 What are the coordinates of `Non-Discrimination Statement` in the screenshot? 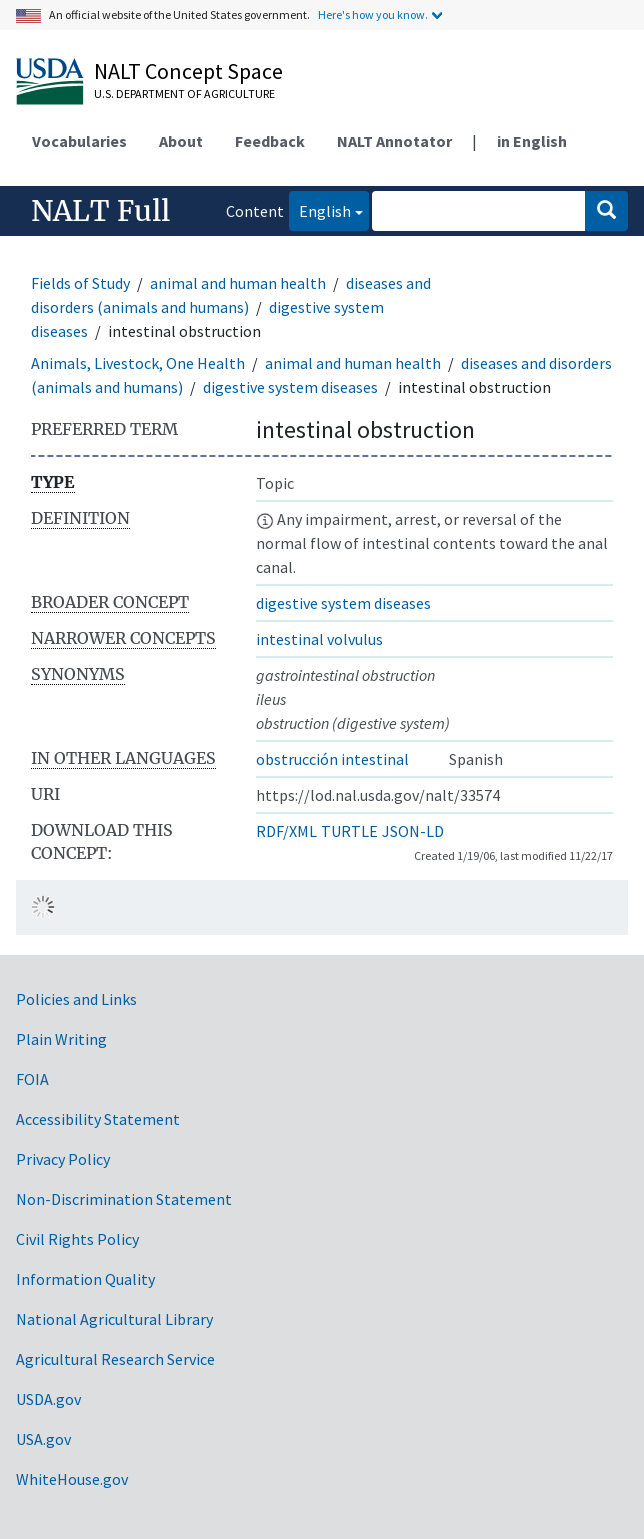 It's located at (124, 1199).